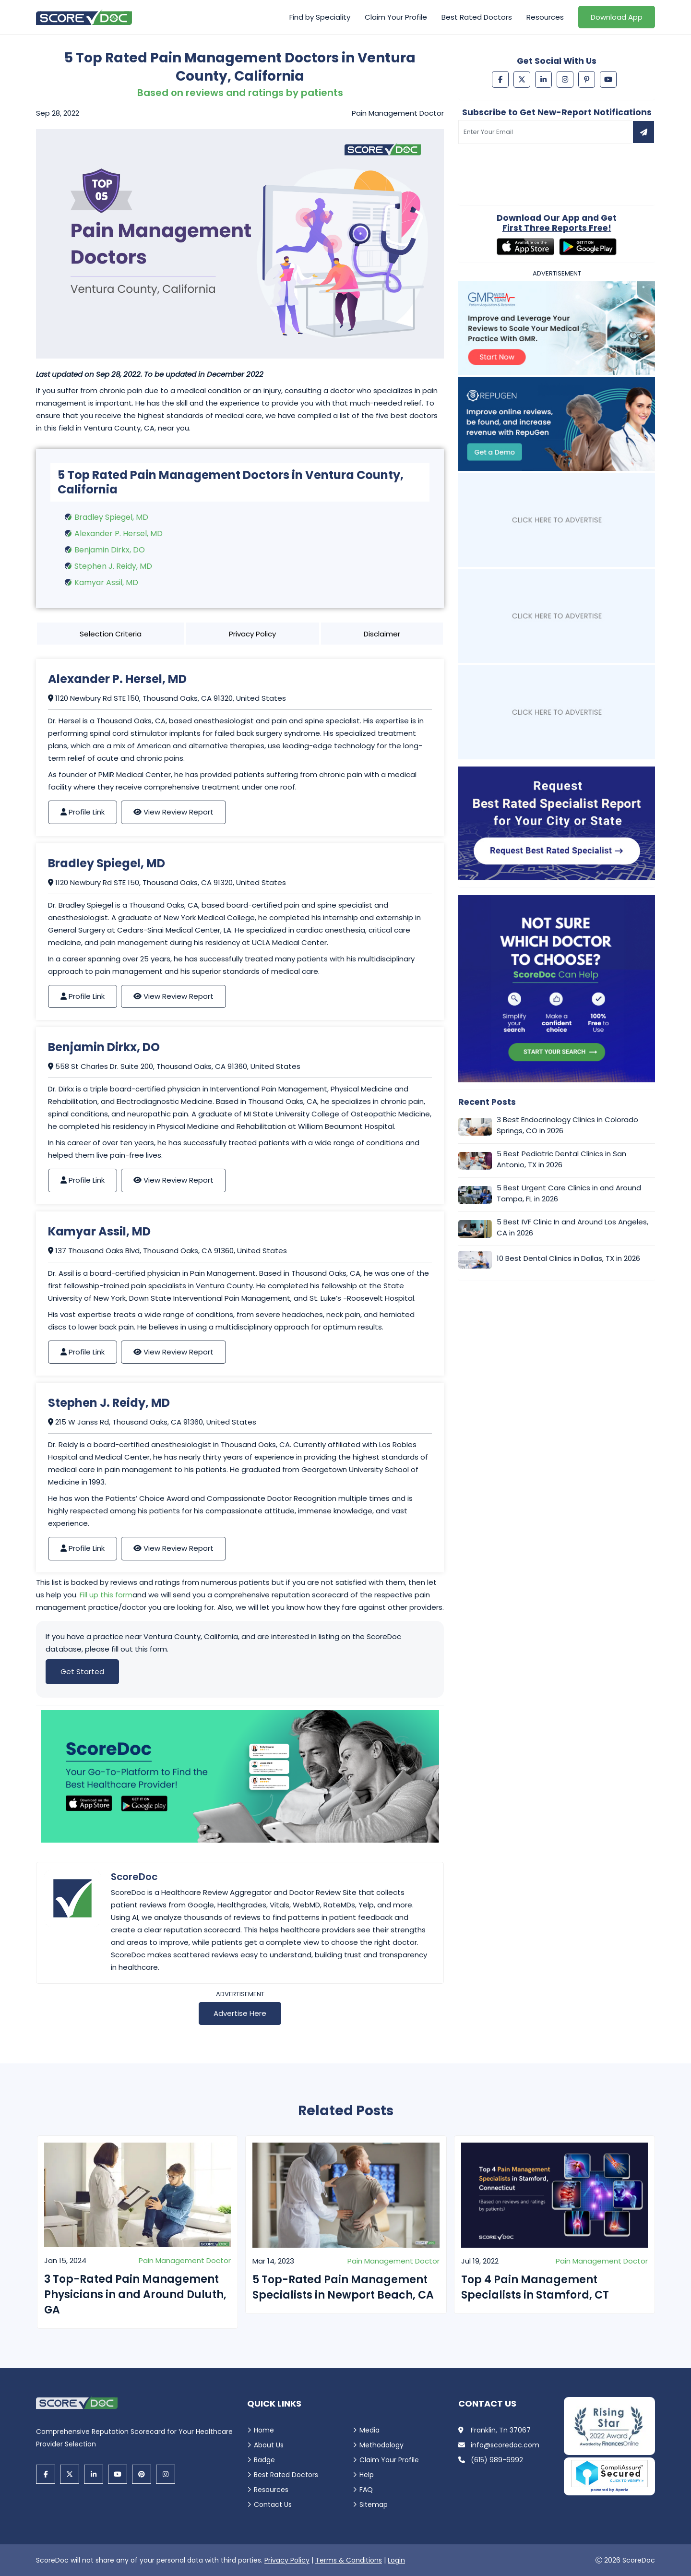 The width and height of the screenshot is (691, 2576). Describe the element at coordinates (373, 2504) in the screenshot. I see `Sitemap` at that location.